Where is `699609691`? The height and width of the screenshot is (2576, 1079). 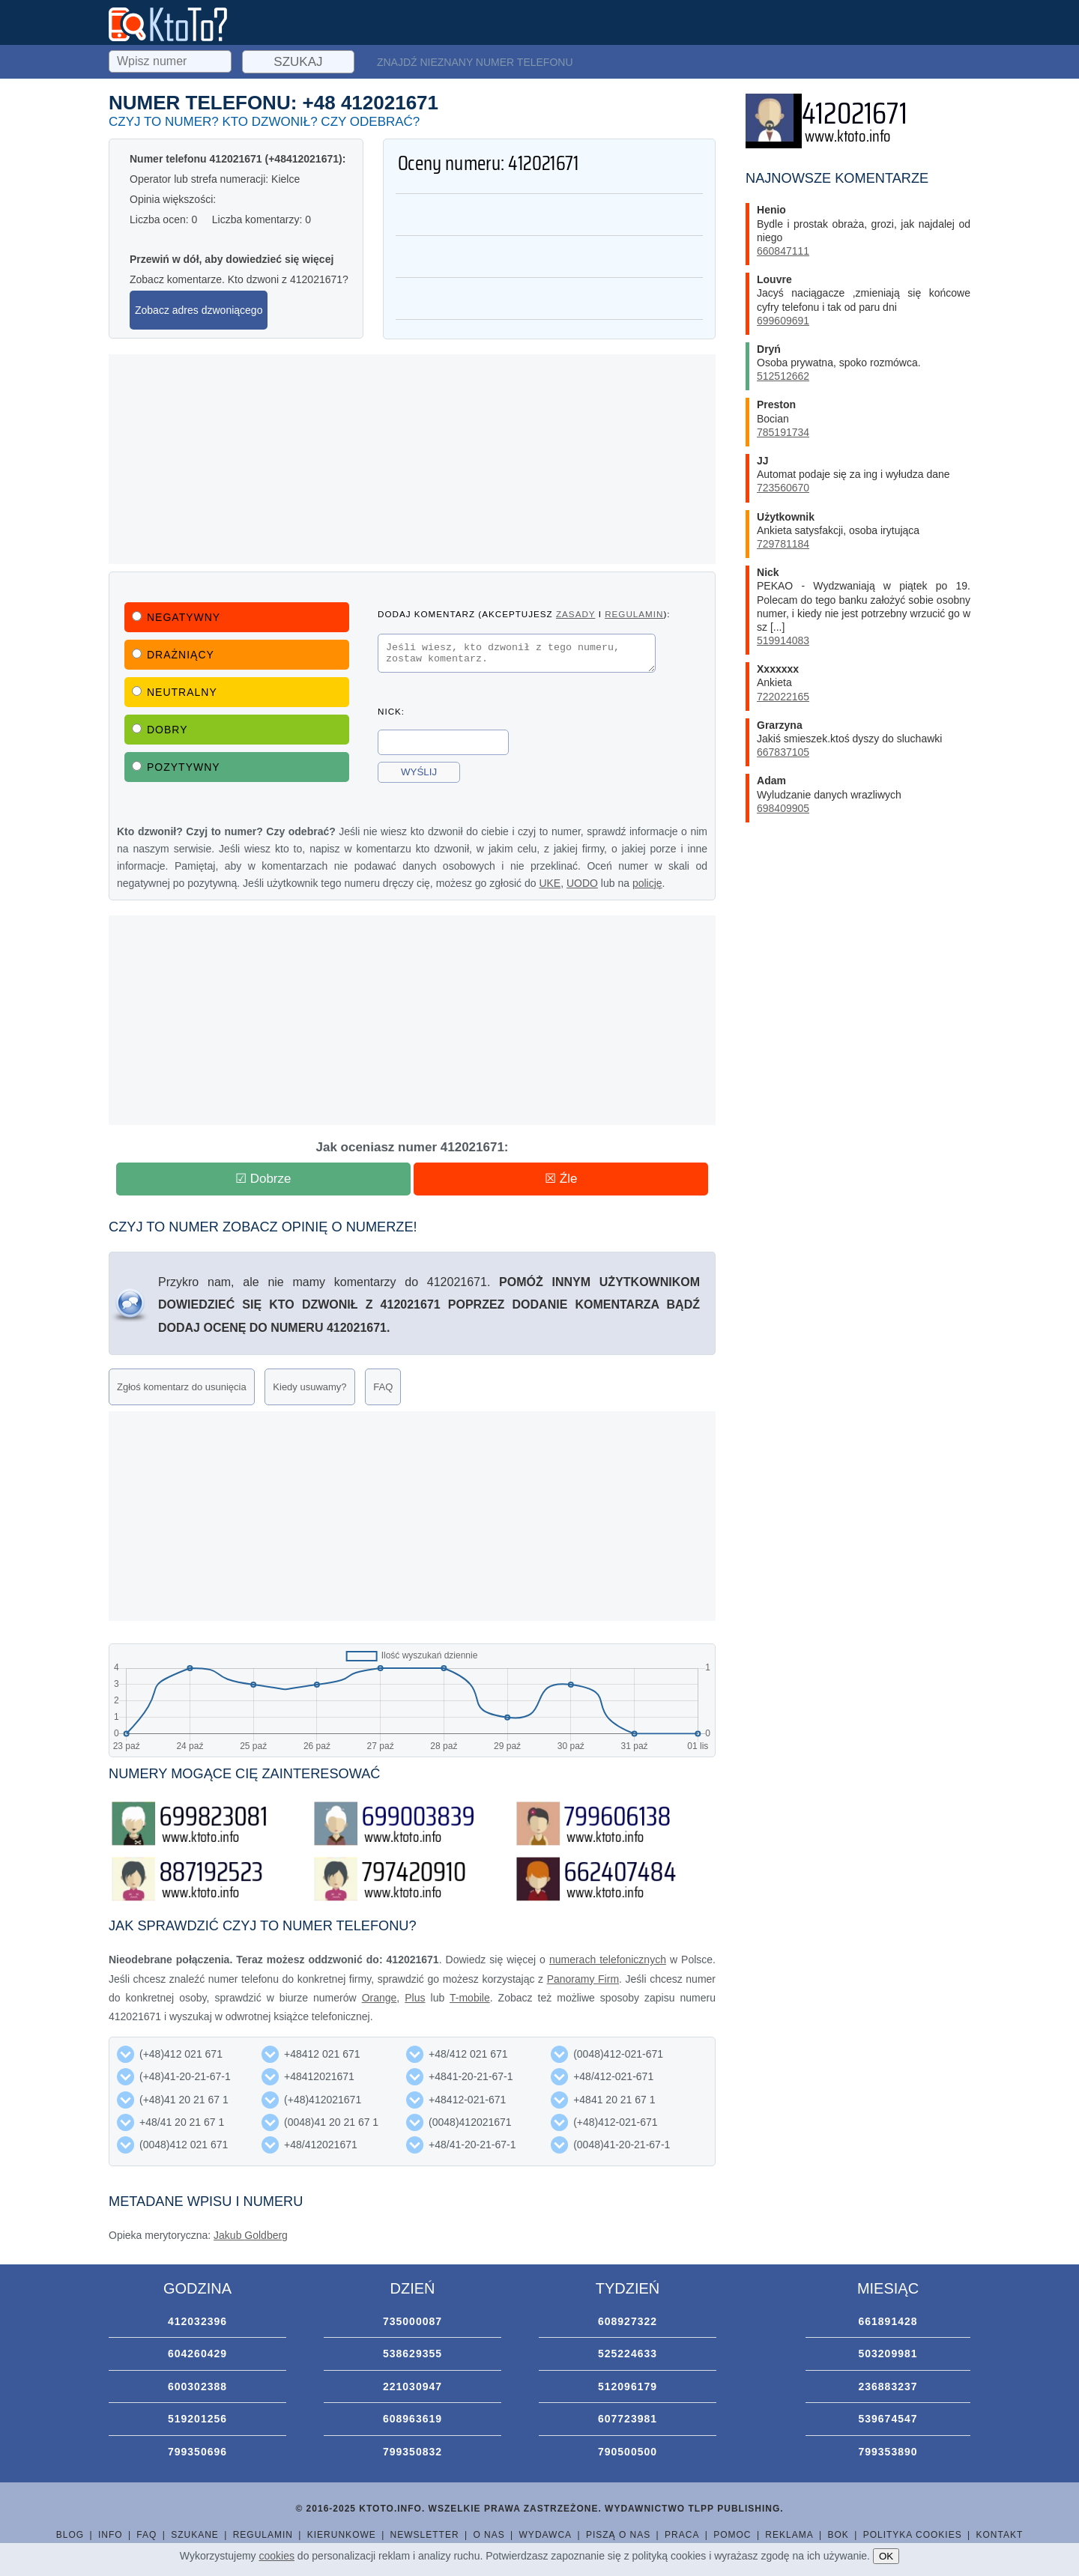
699609691 is located at coordinates (783, 321).